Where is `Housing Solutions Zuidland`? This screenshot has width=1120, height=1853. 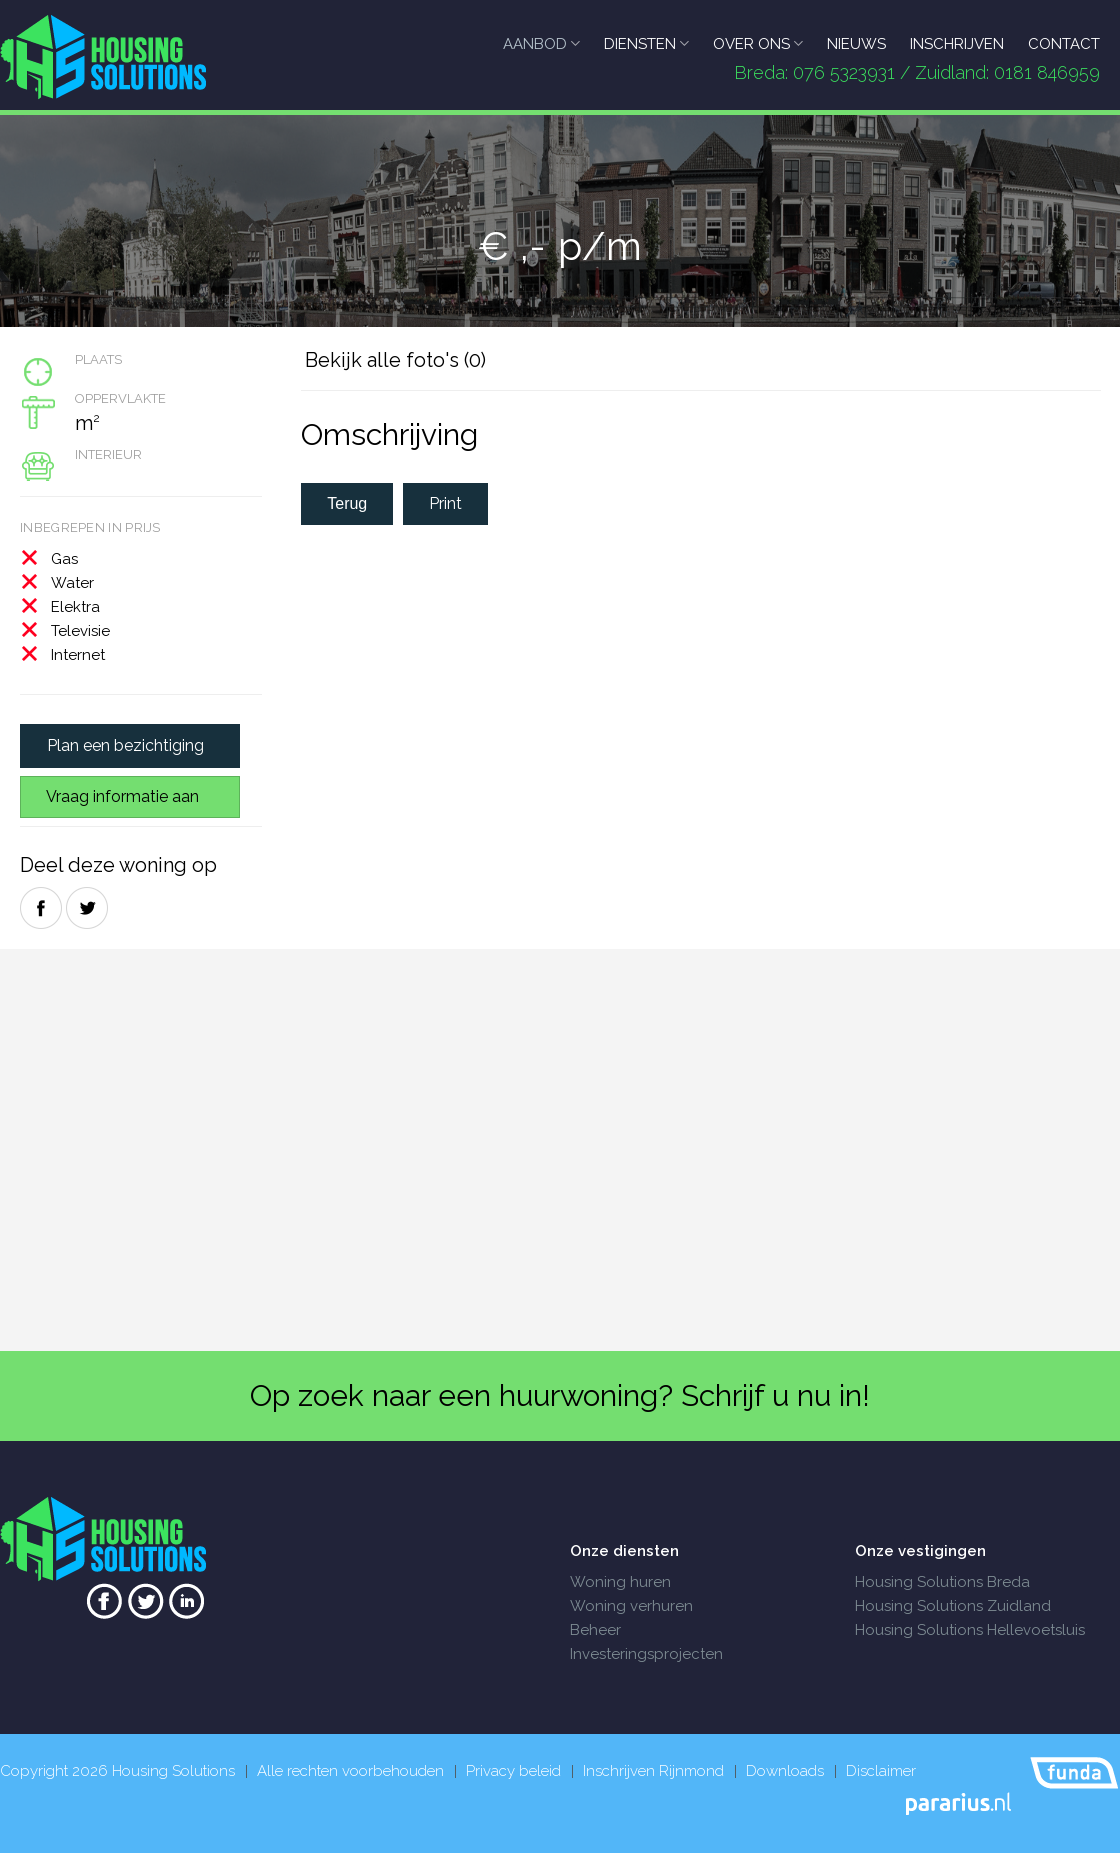 Housing Solutions Zuidland is located at coordinates (953, 1606).